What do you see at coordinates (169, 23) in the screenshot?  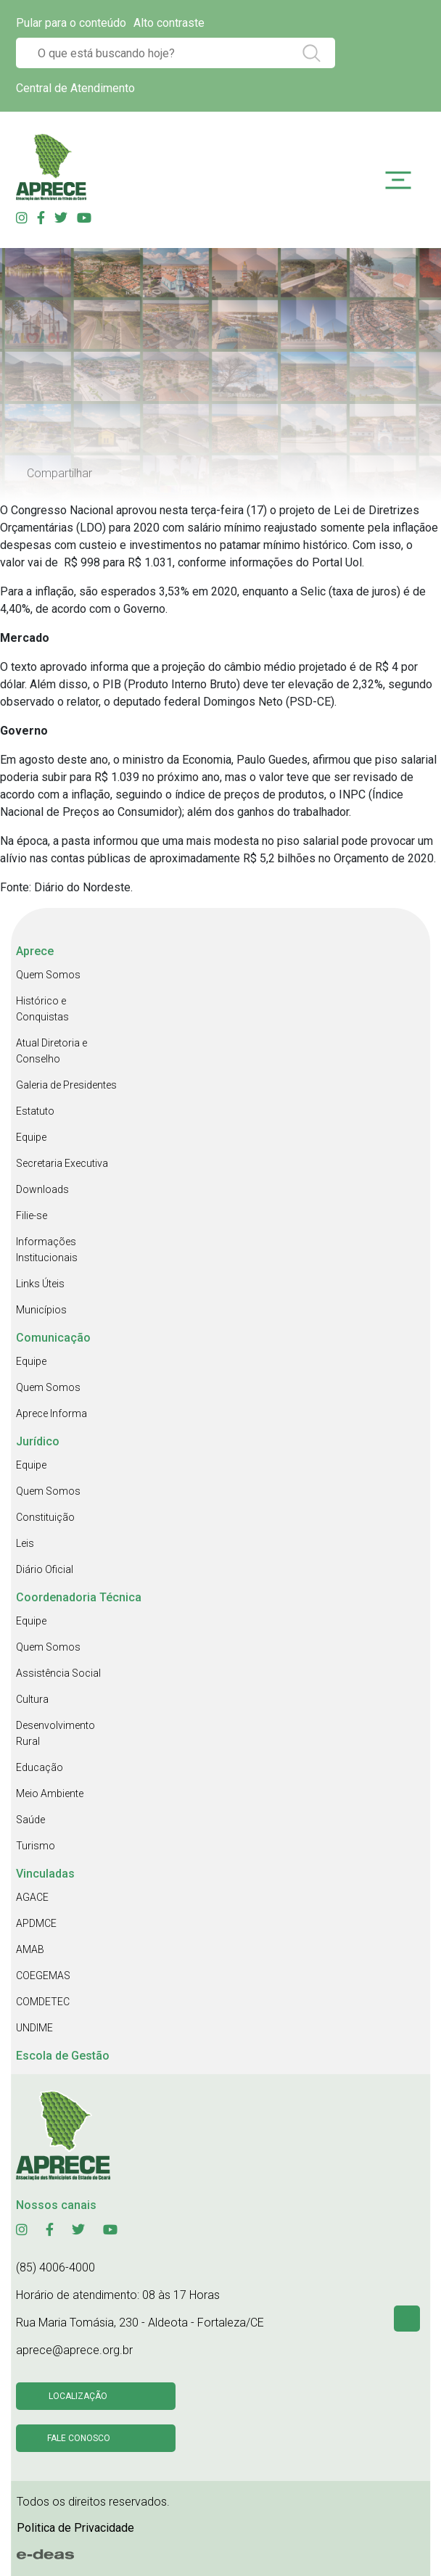 I see `Alto contraste` at bounding box center [169, 23].